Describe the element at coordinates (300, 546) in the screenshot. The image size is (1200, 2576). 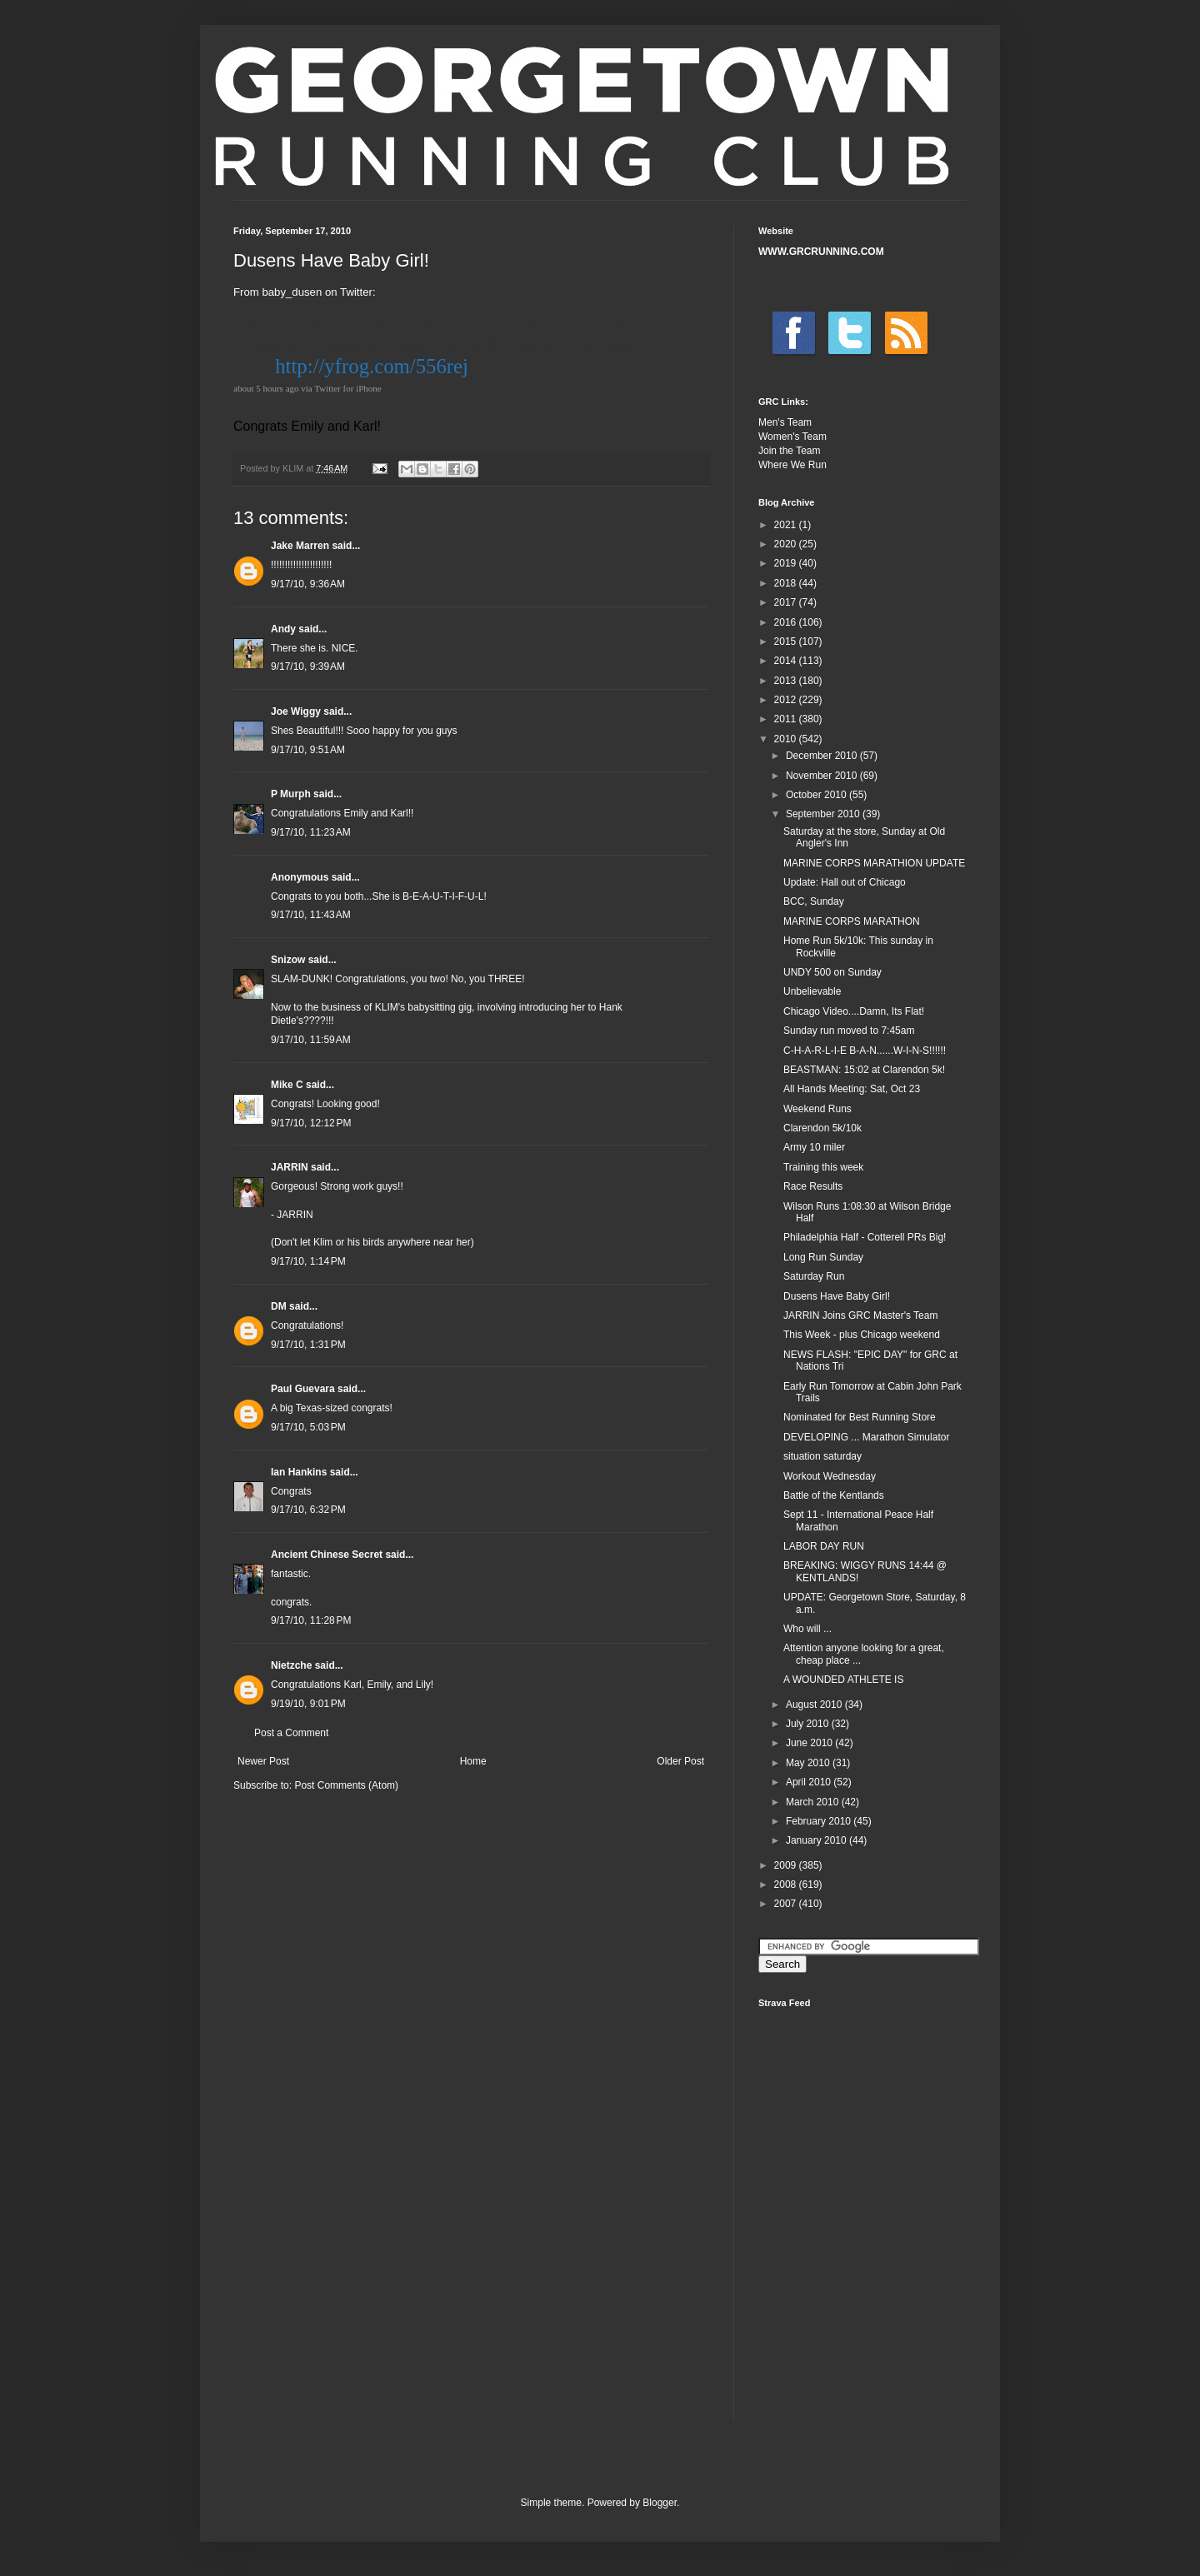
I see `Jake Marren` at that location.